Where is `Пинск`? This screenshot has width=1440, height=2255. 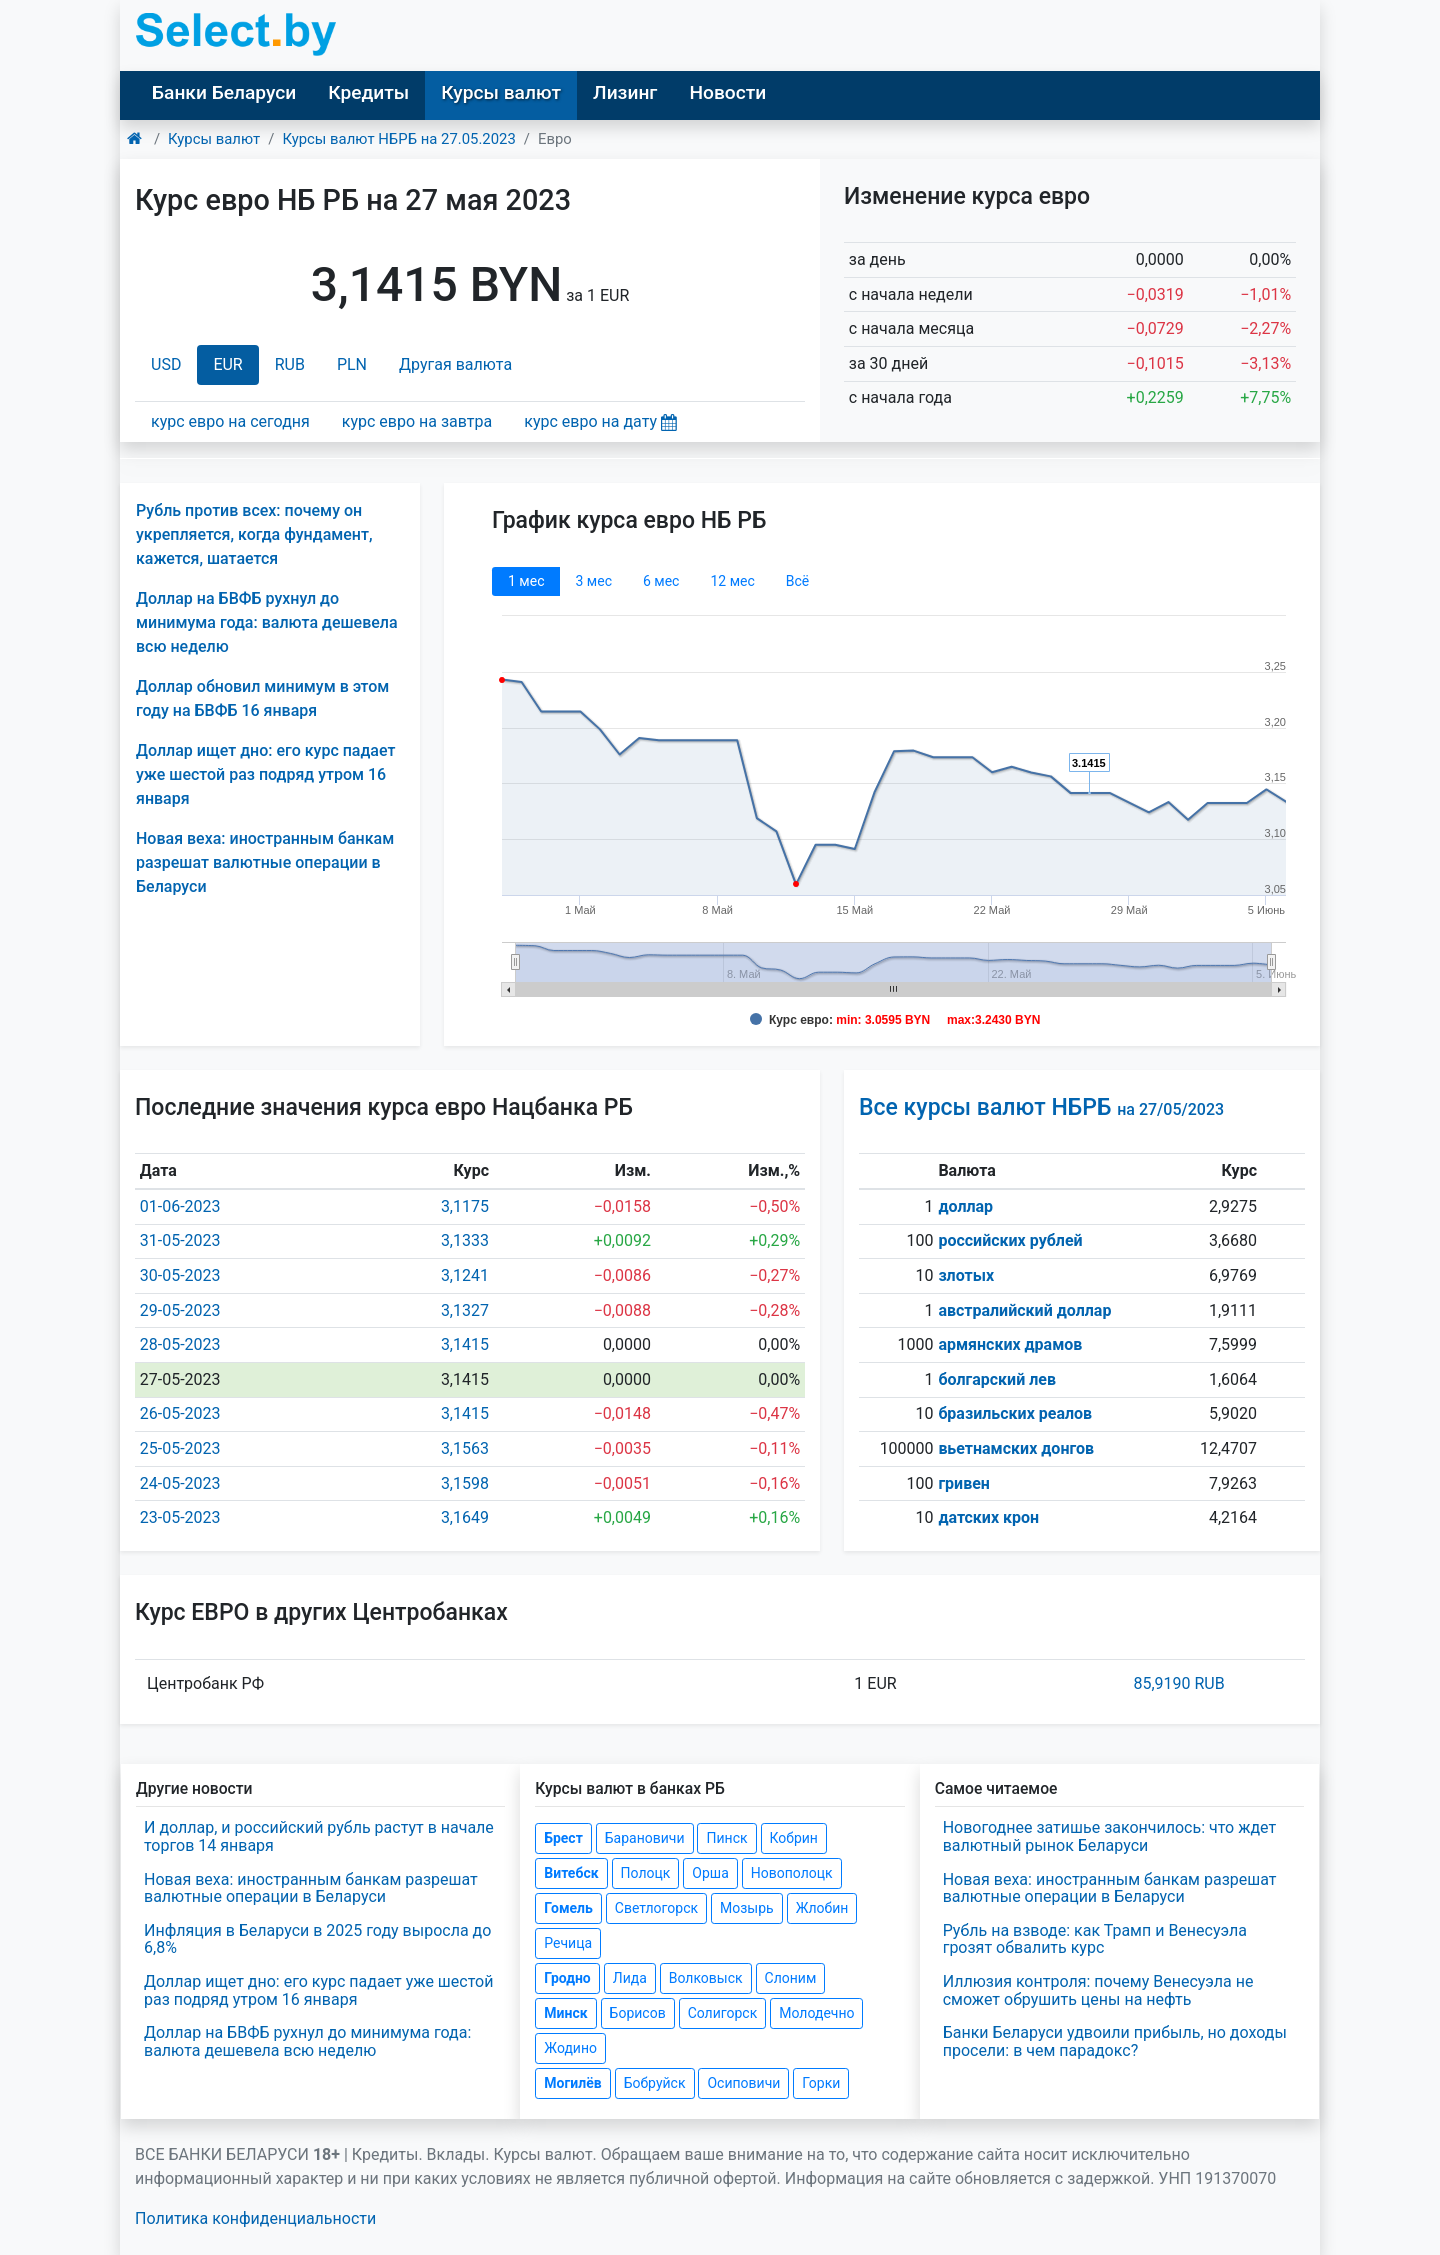 Пинск is located at coordinates (726, 1838).